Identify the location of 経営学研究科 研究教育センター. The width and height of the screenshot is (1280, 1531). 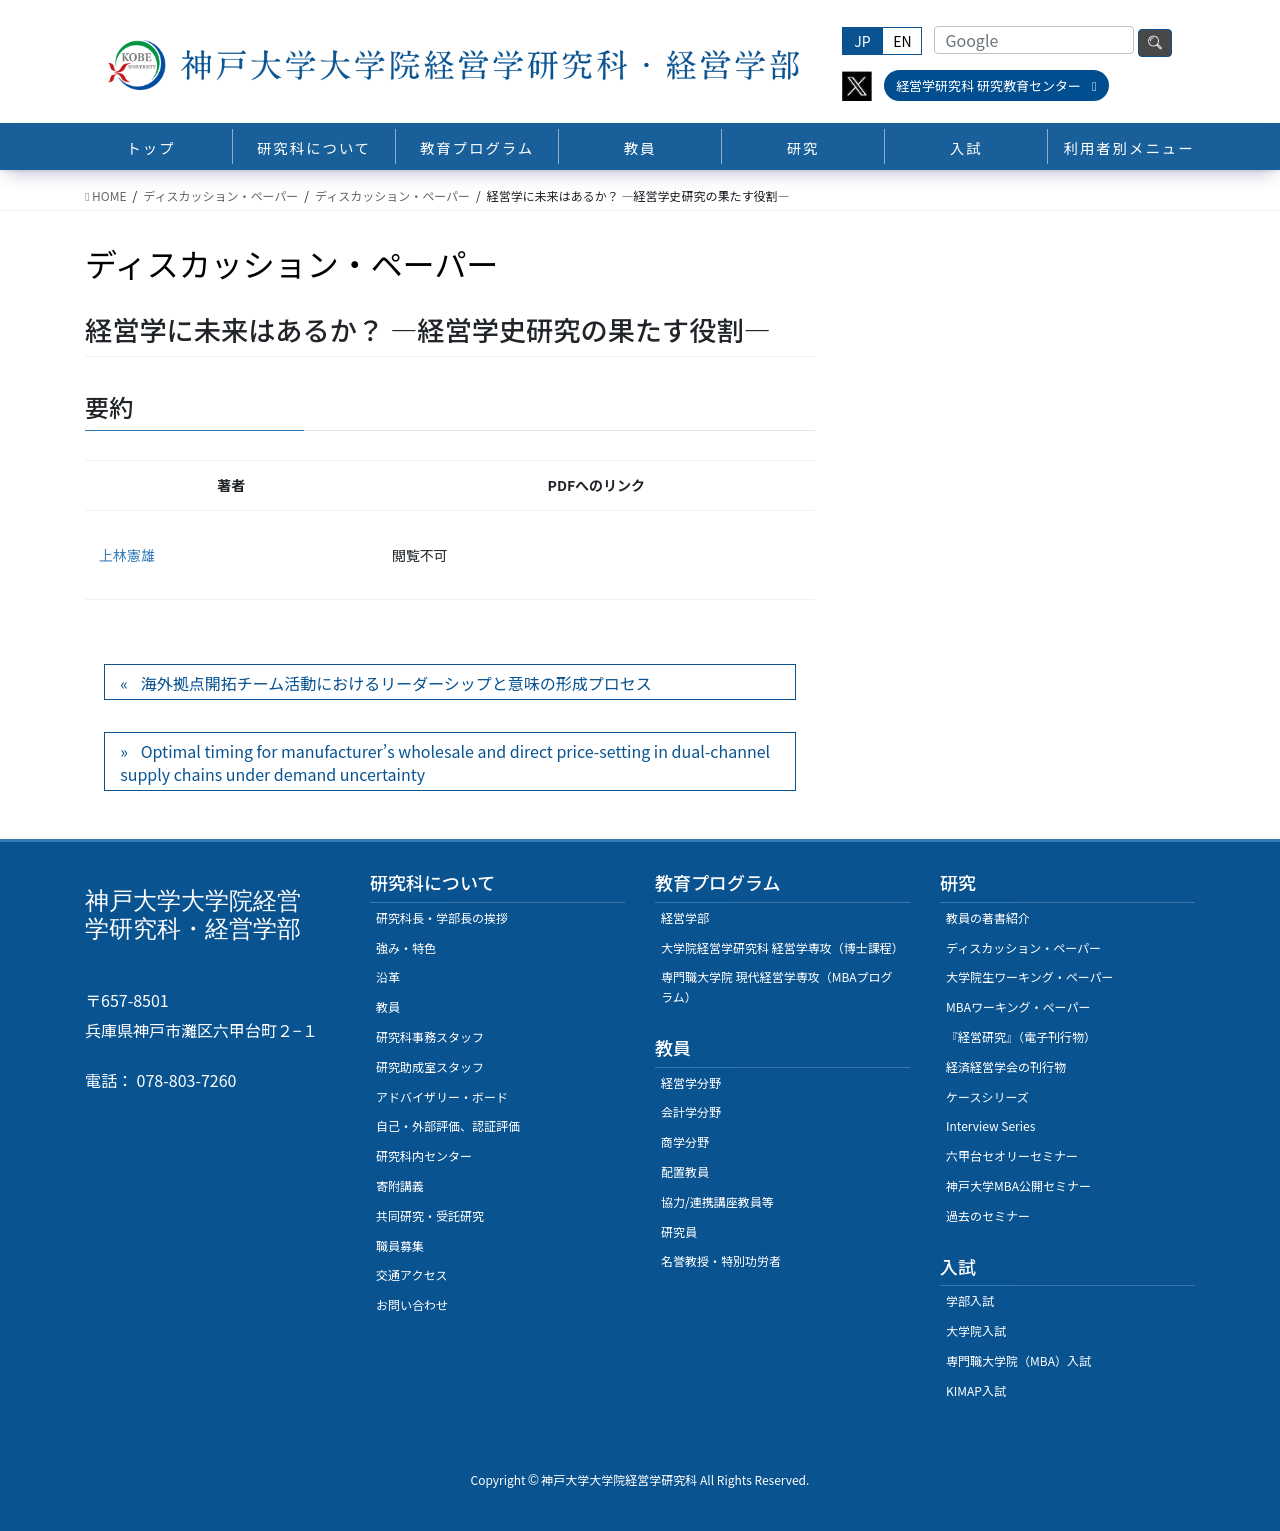
(996, 85).